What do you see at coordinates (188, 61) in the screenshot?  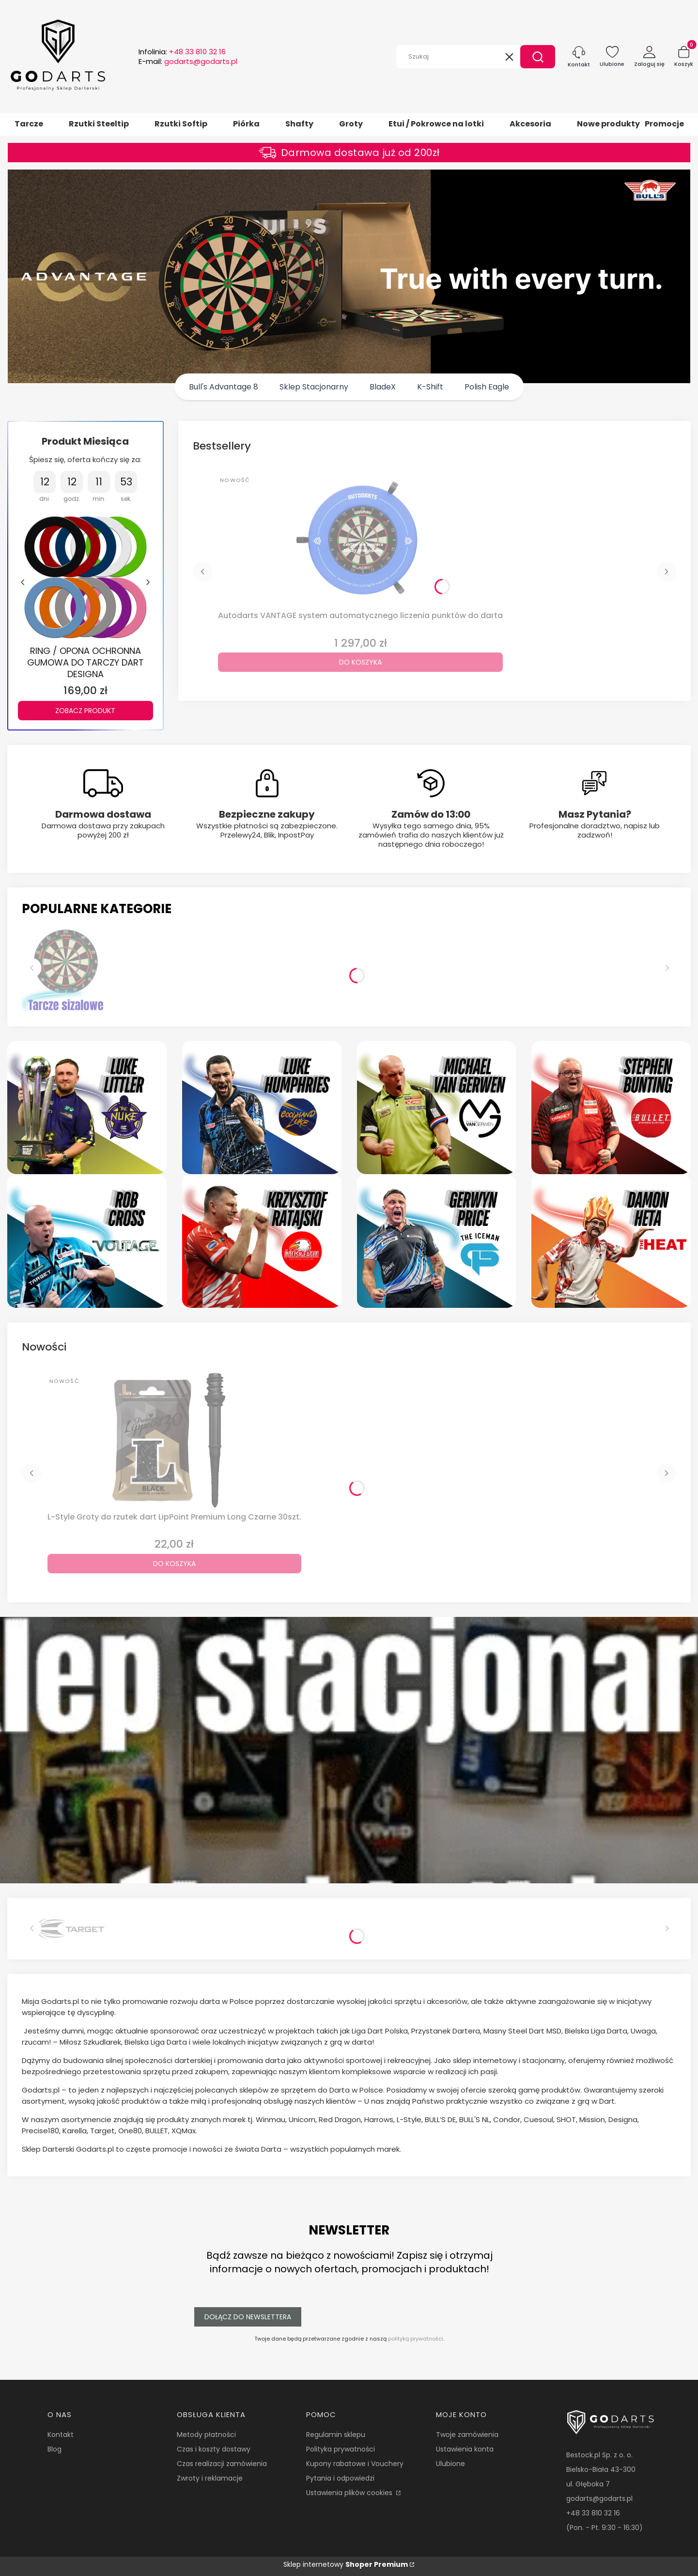 I see `E-mail:` at bounding box center [188, 61].